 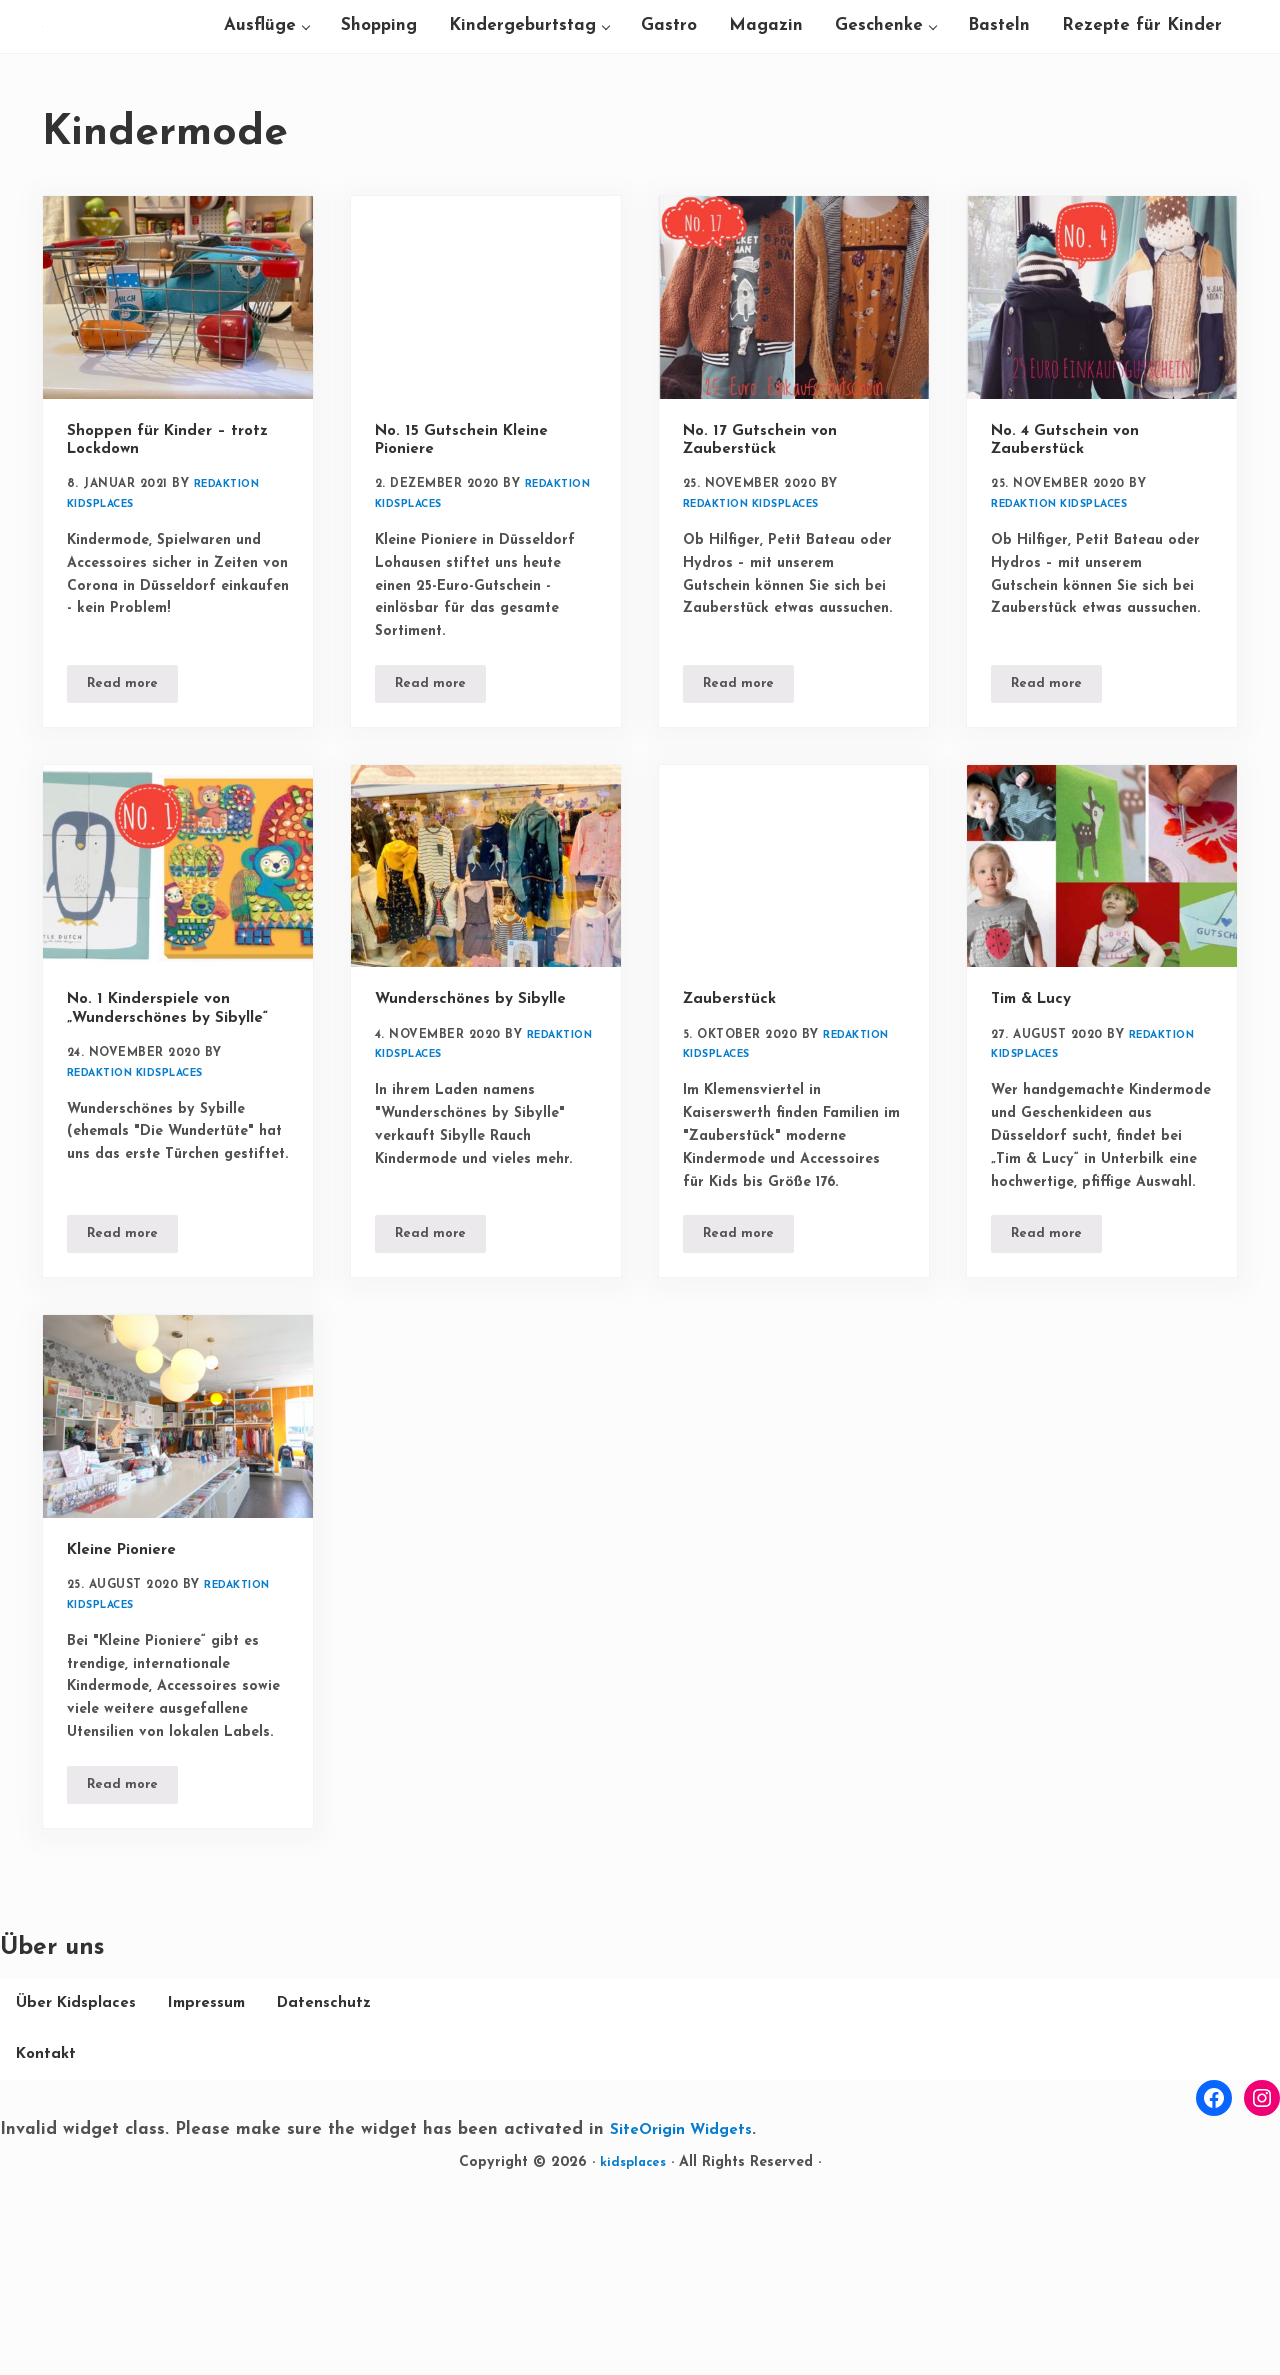 I want to click on Datenschutz, so click(x=67, y=2244).